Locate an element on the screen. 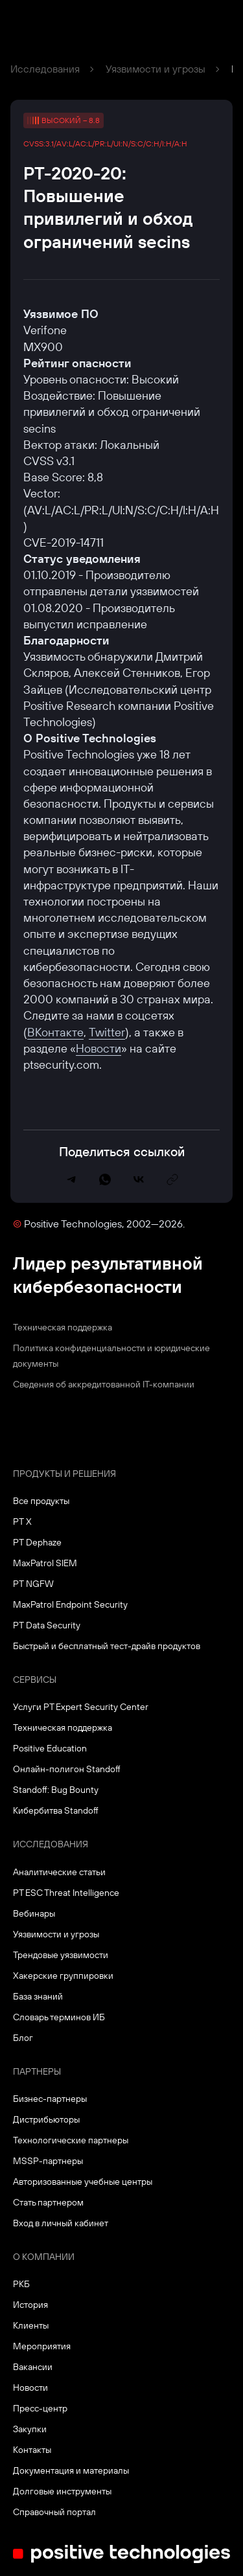 The width and height of the screenshot is (243, 2576). PT NGFW is located at coordinates (33, 1584).